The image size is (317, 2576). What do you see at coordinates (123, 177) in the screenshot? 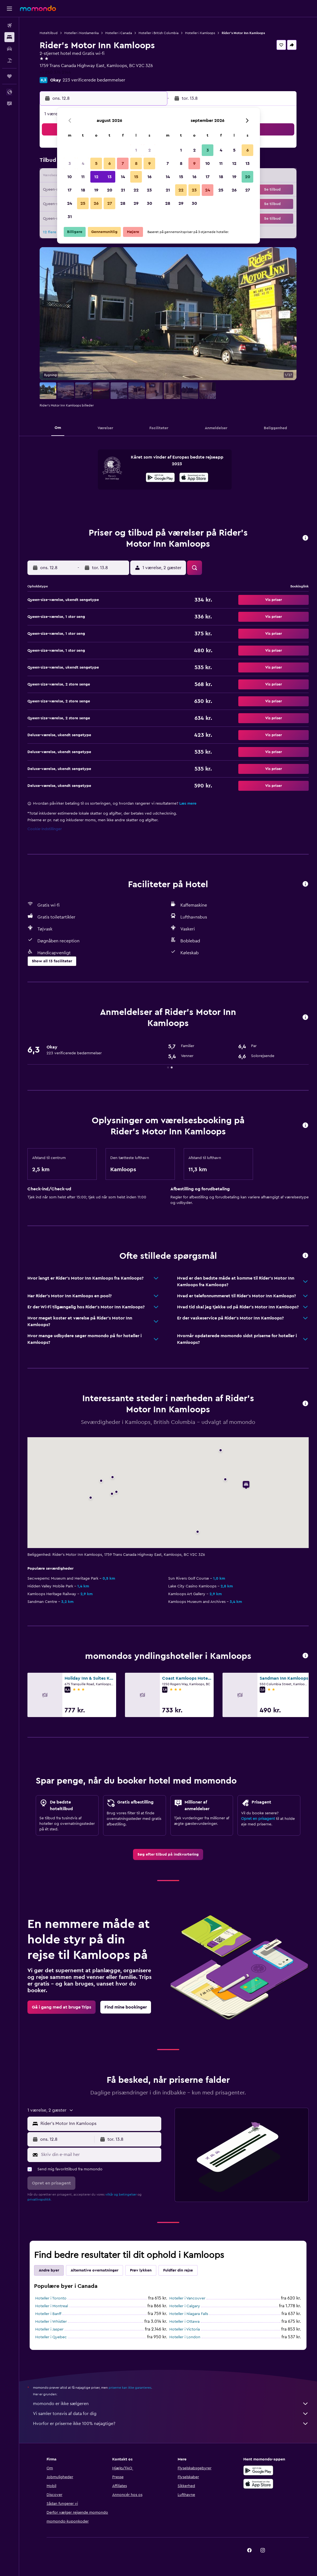
I see `14 [button]` at bounding box center [123, 177].